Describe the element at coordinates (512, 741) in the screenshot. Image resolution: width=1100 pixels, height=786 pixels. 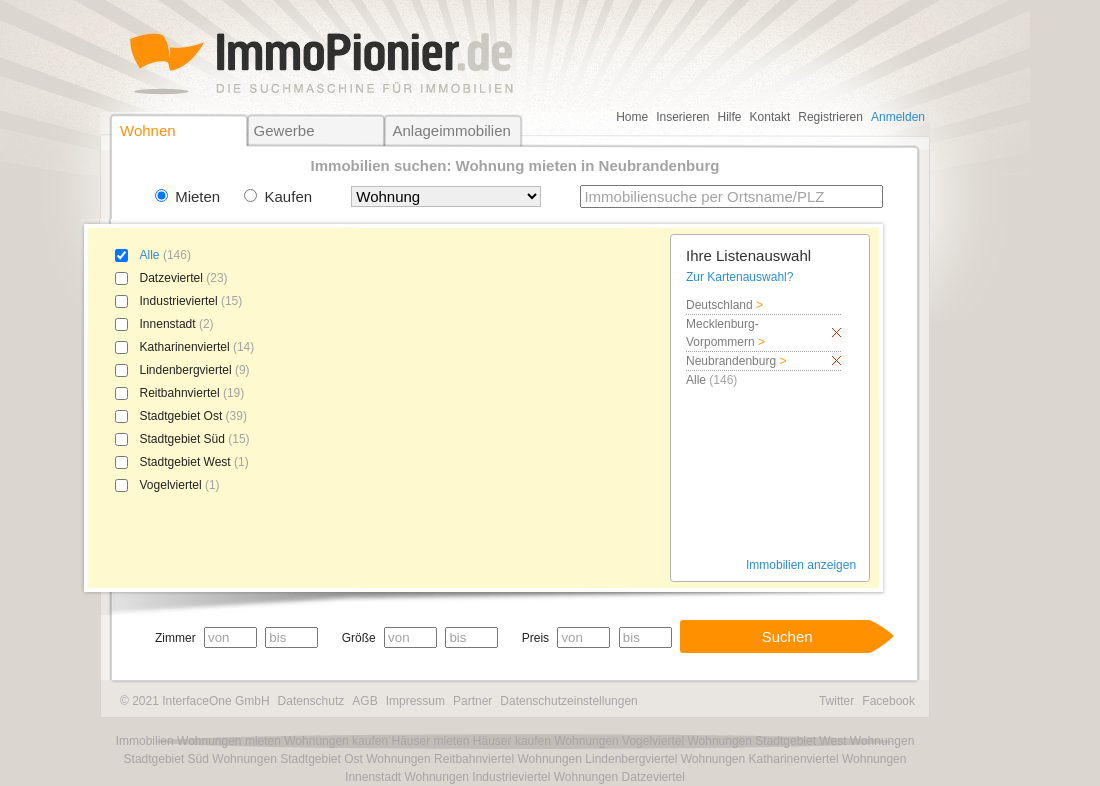
I see `Häuser kaufen` at that location.